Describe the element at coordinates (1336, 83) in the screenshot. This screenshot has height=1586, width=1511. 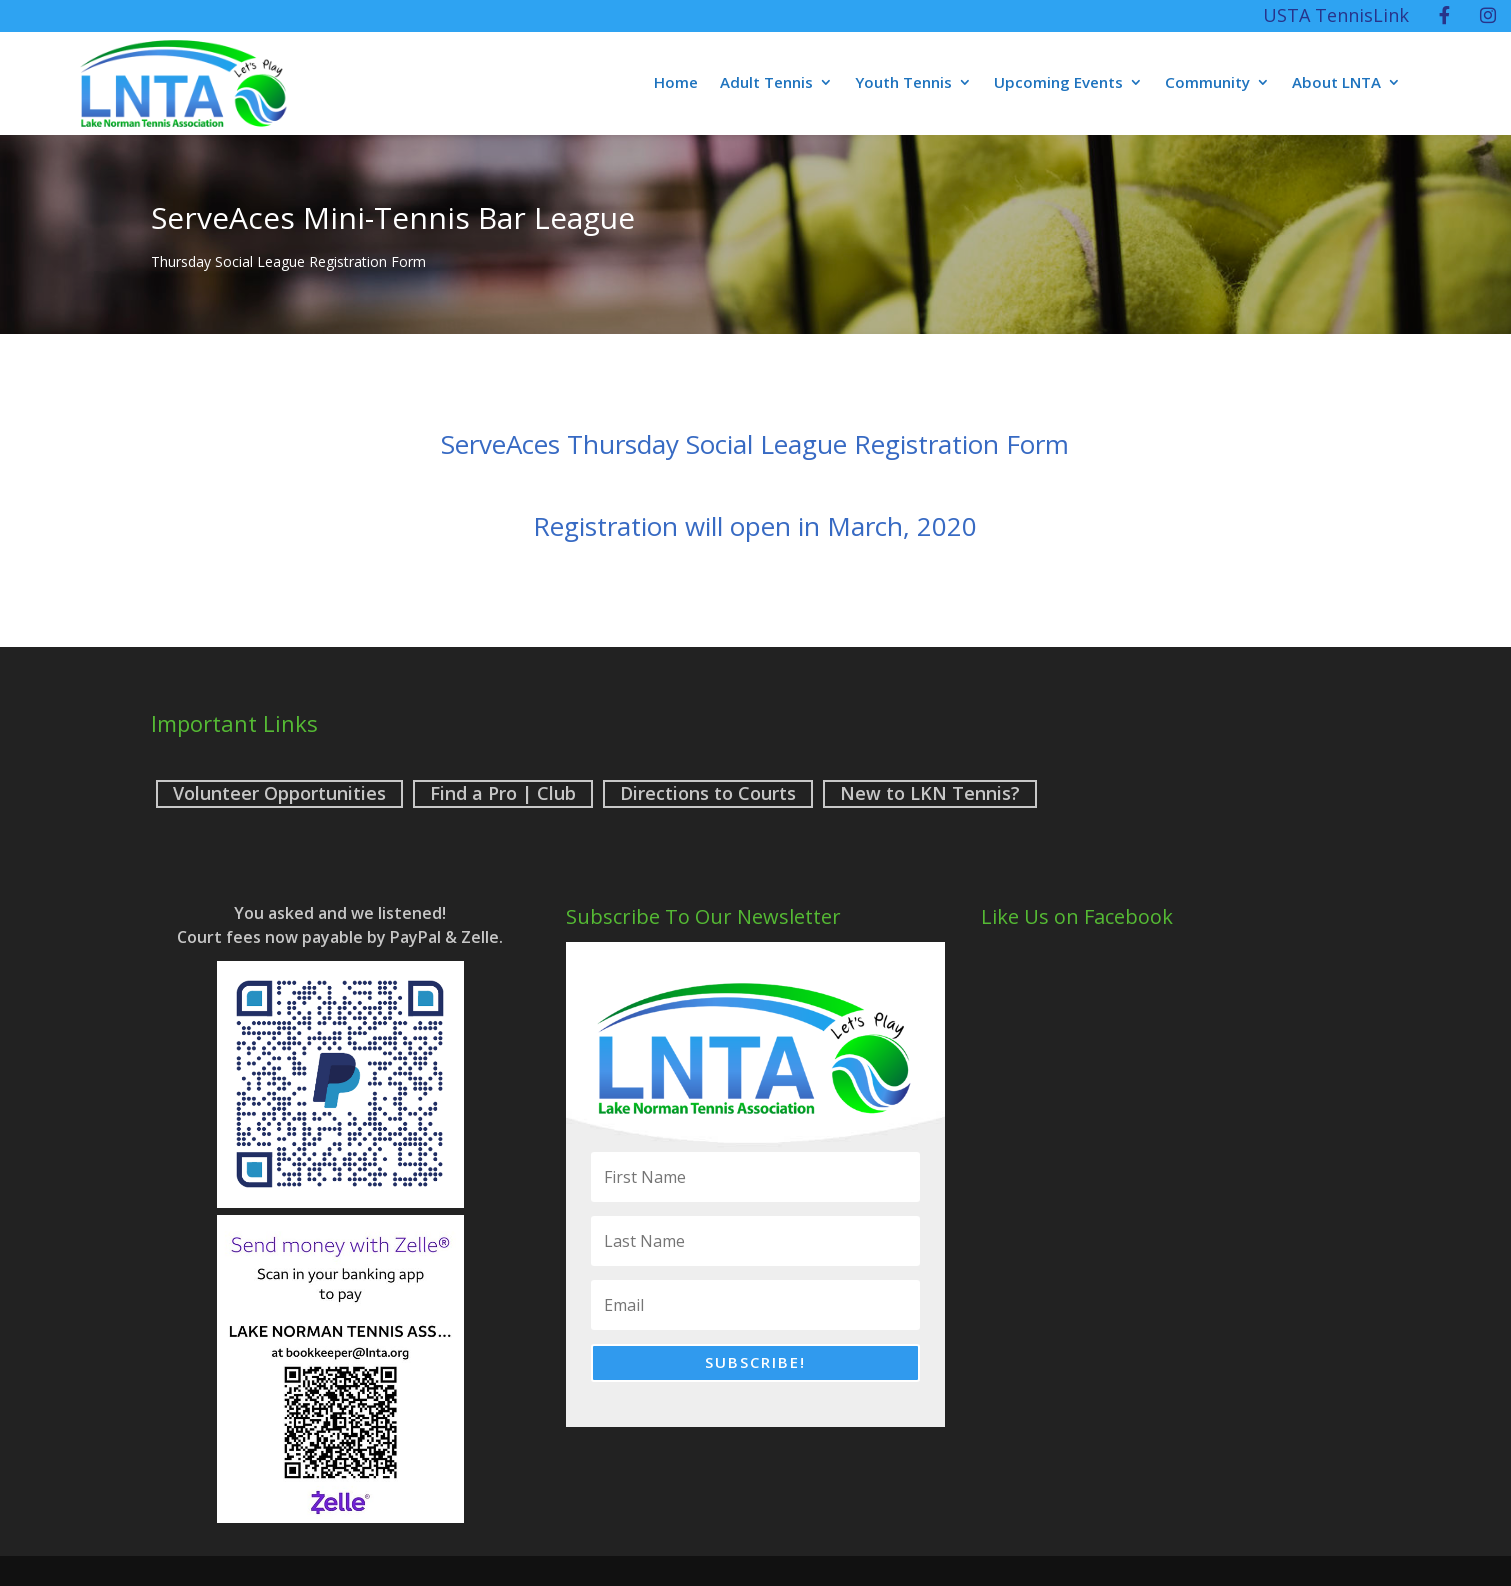
I see `About LNTA` at that location.